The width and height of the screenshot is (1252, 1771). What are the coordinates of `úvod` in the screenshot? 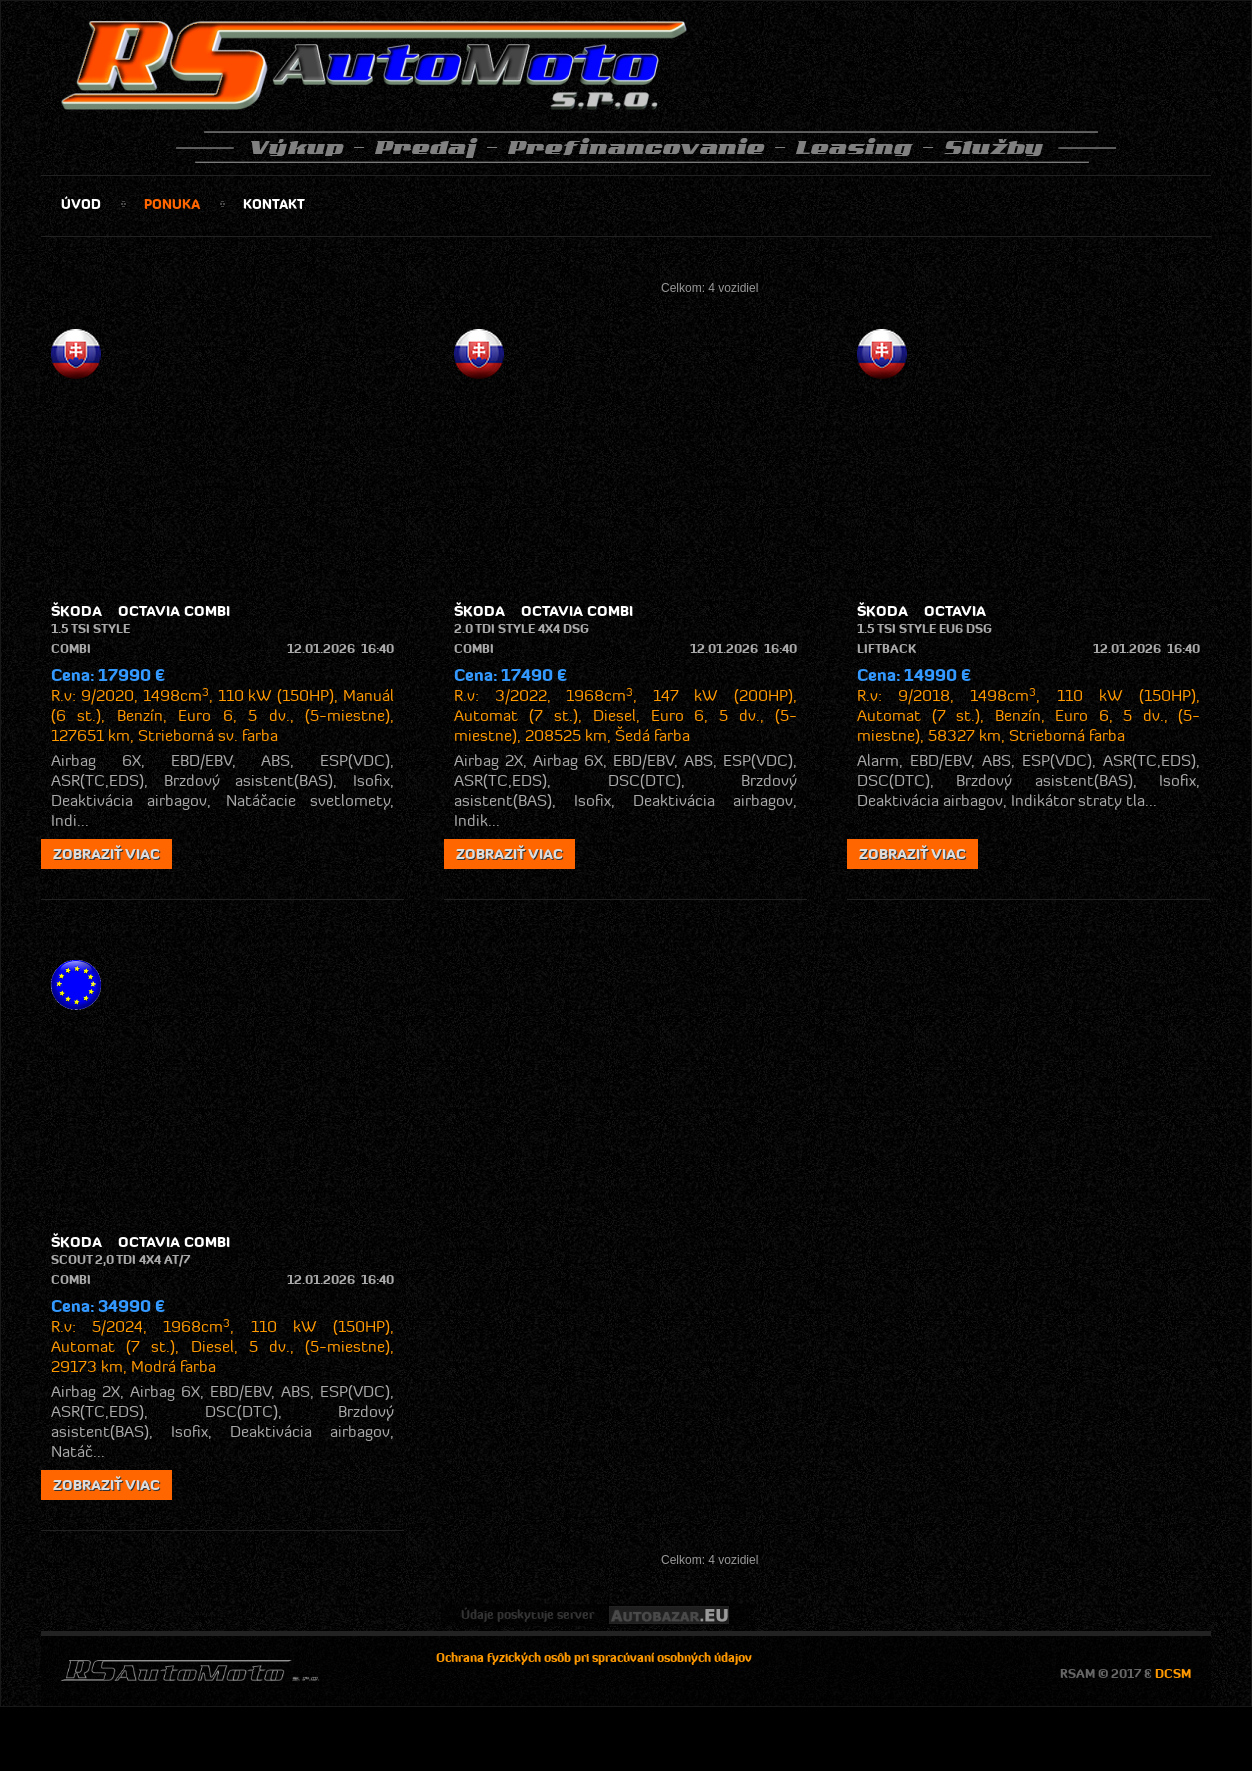 It's located at (81, 204).